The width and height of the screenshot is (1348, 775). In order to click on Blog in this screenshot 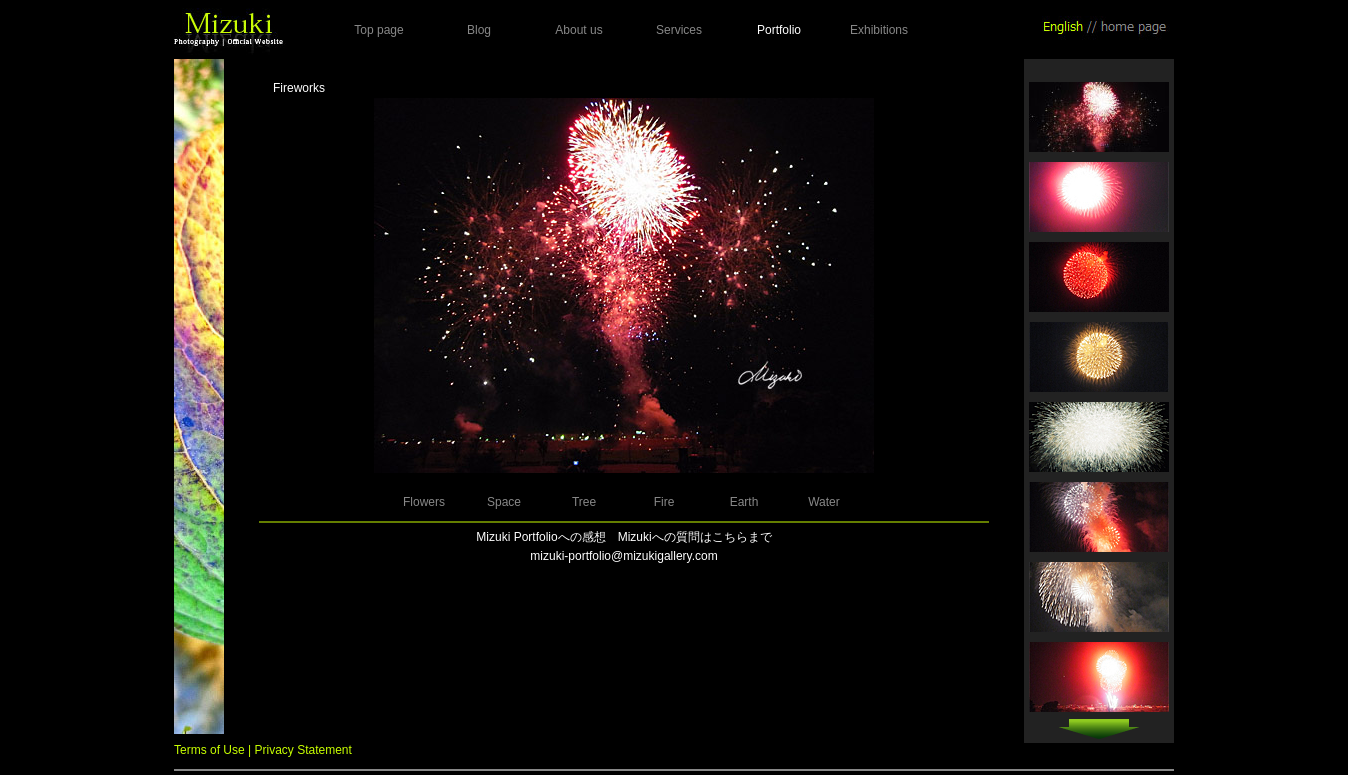, I will do `click(479, 30)`.